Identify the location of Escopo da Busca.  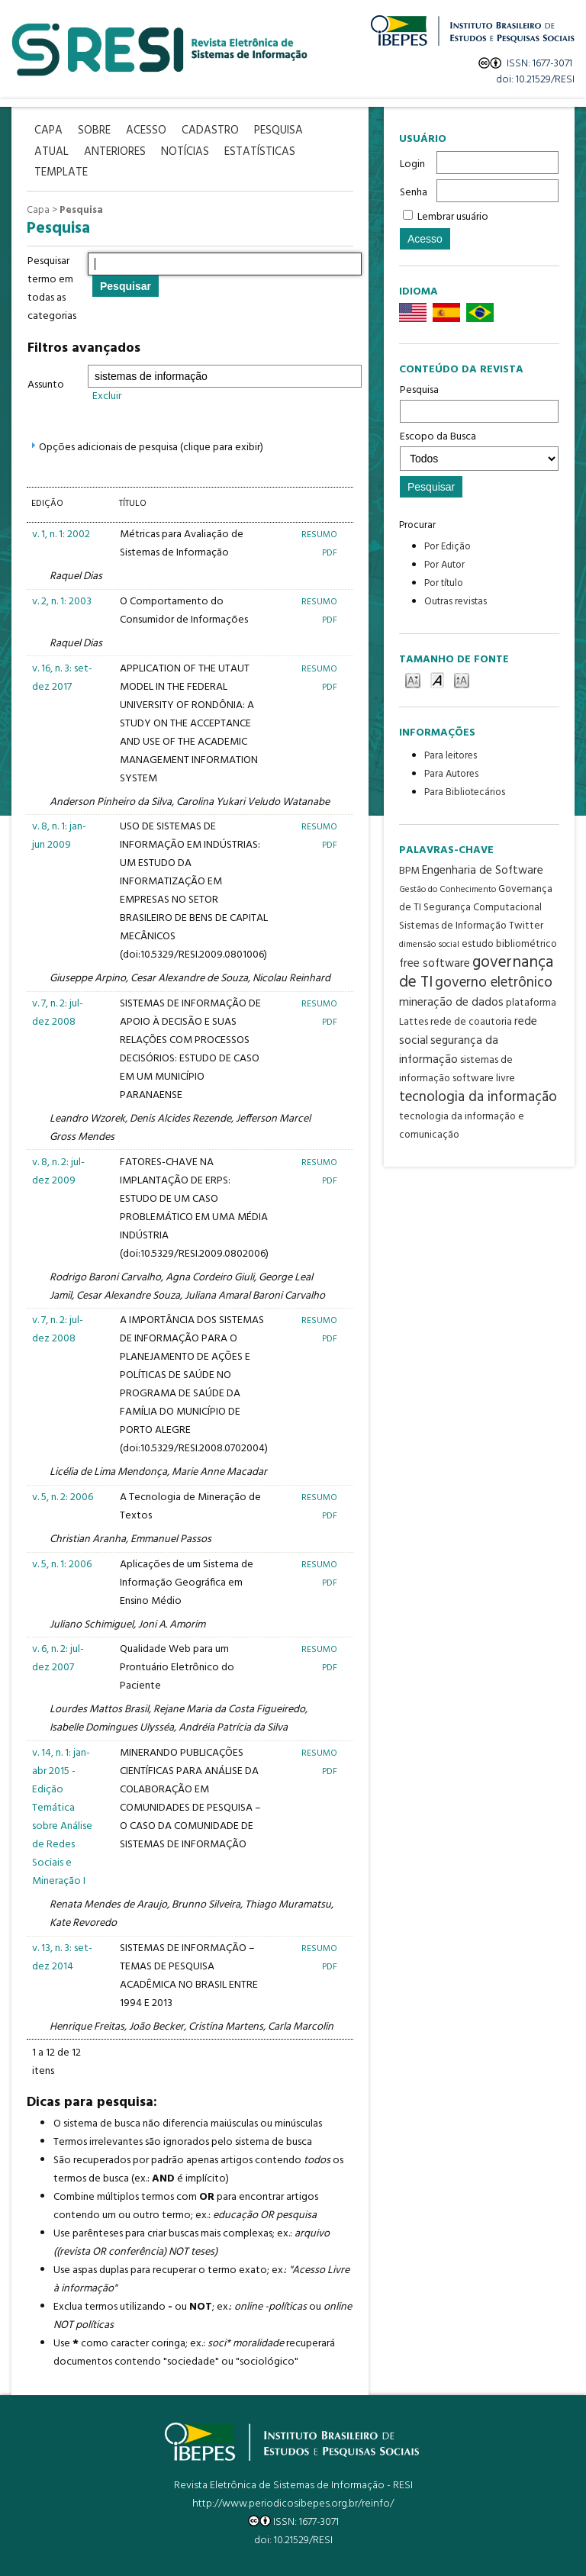
(479, 449).